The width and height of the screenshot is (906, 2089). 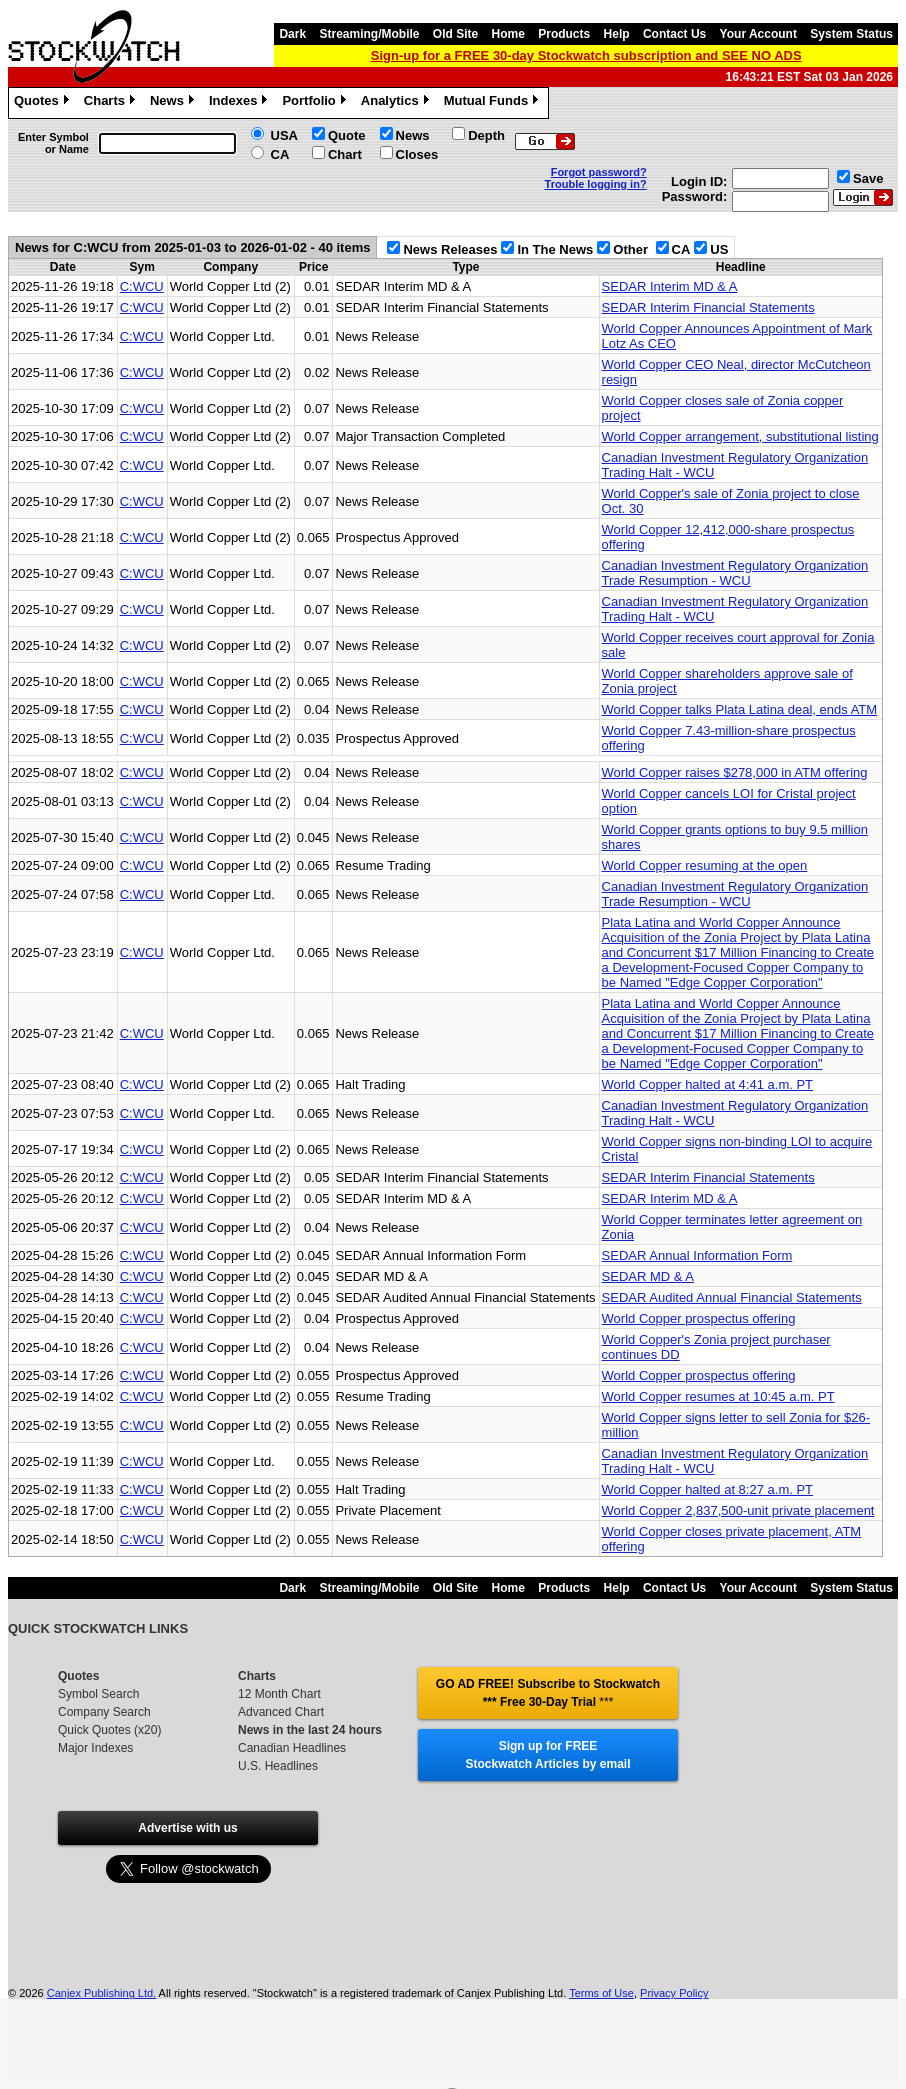 What do you see at coordinates (345, 154) in the screenshot?
I see `Chart` at bounding box center [345, 154].